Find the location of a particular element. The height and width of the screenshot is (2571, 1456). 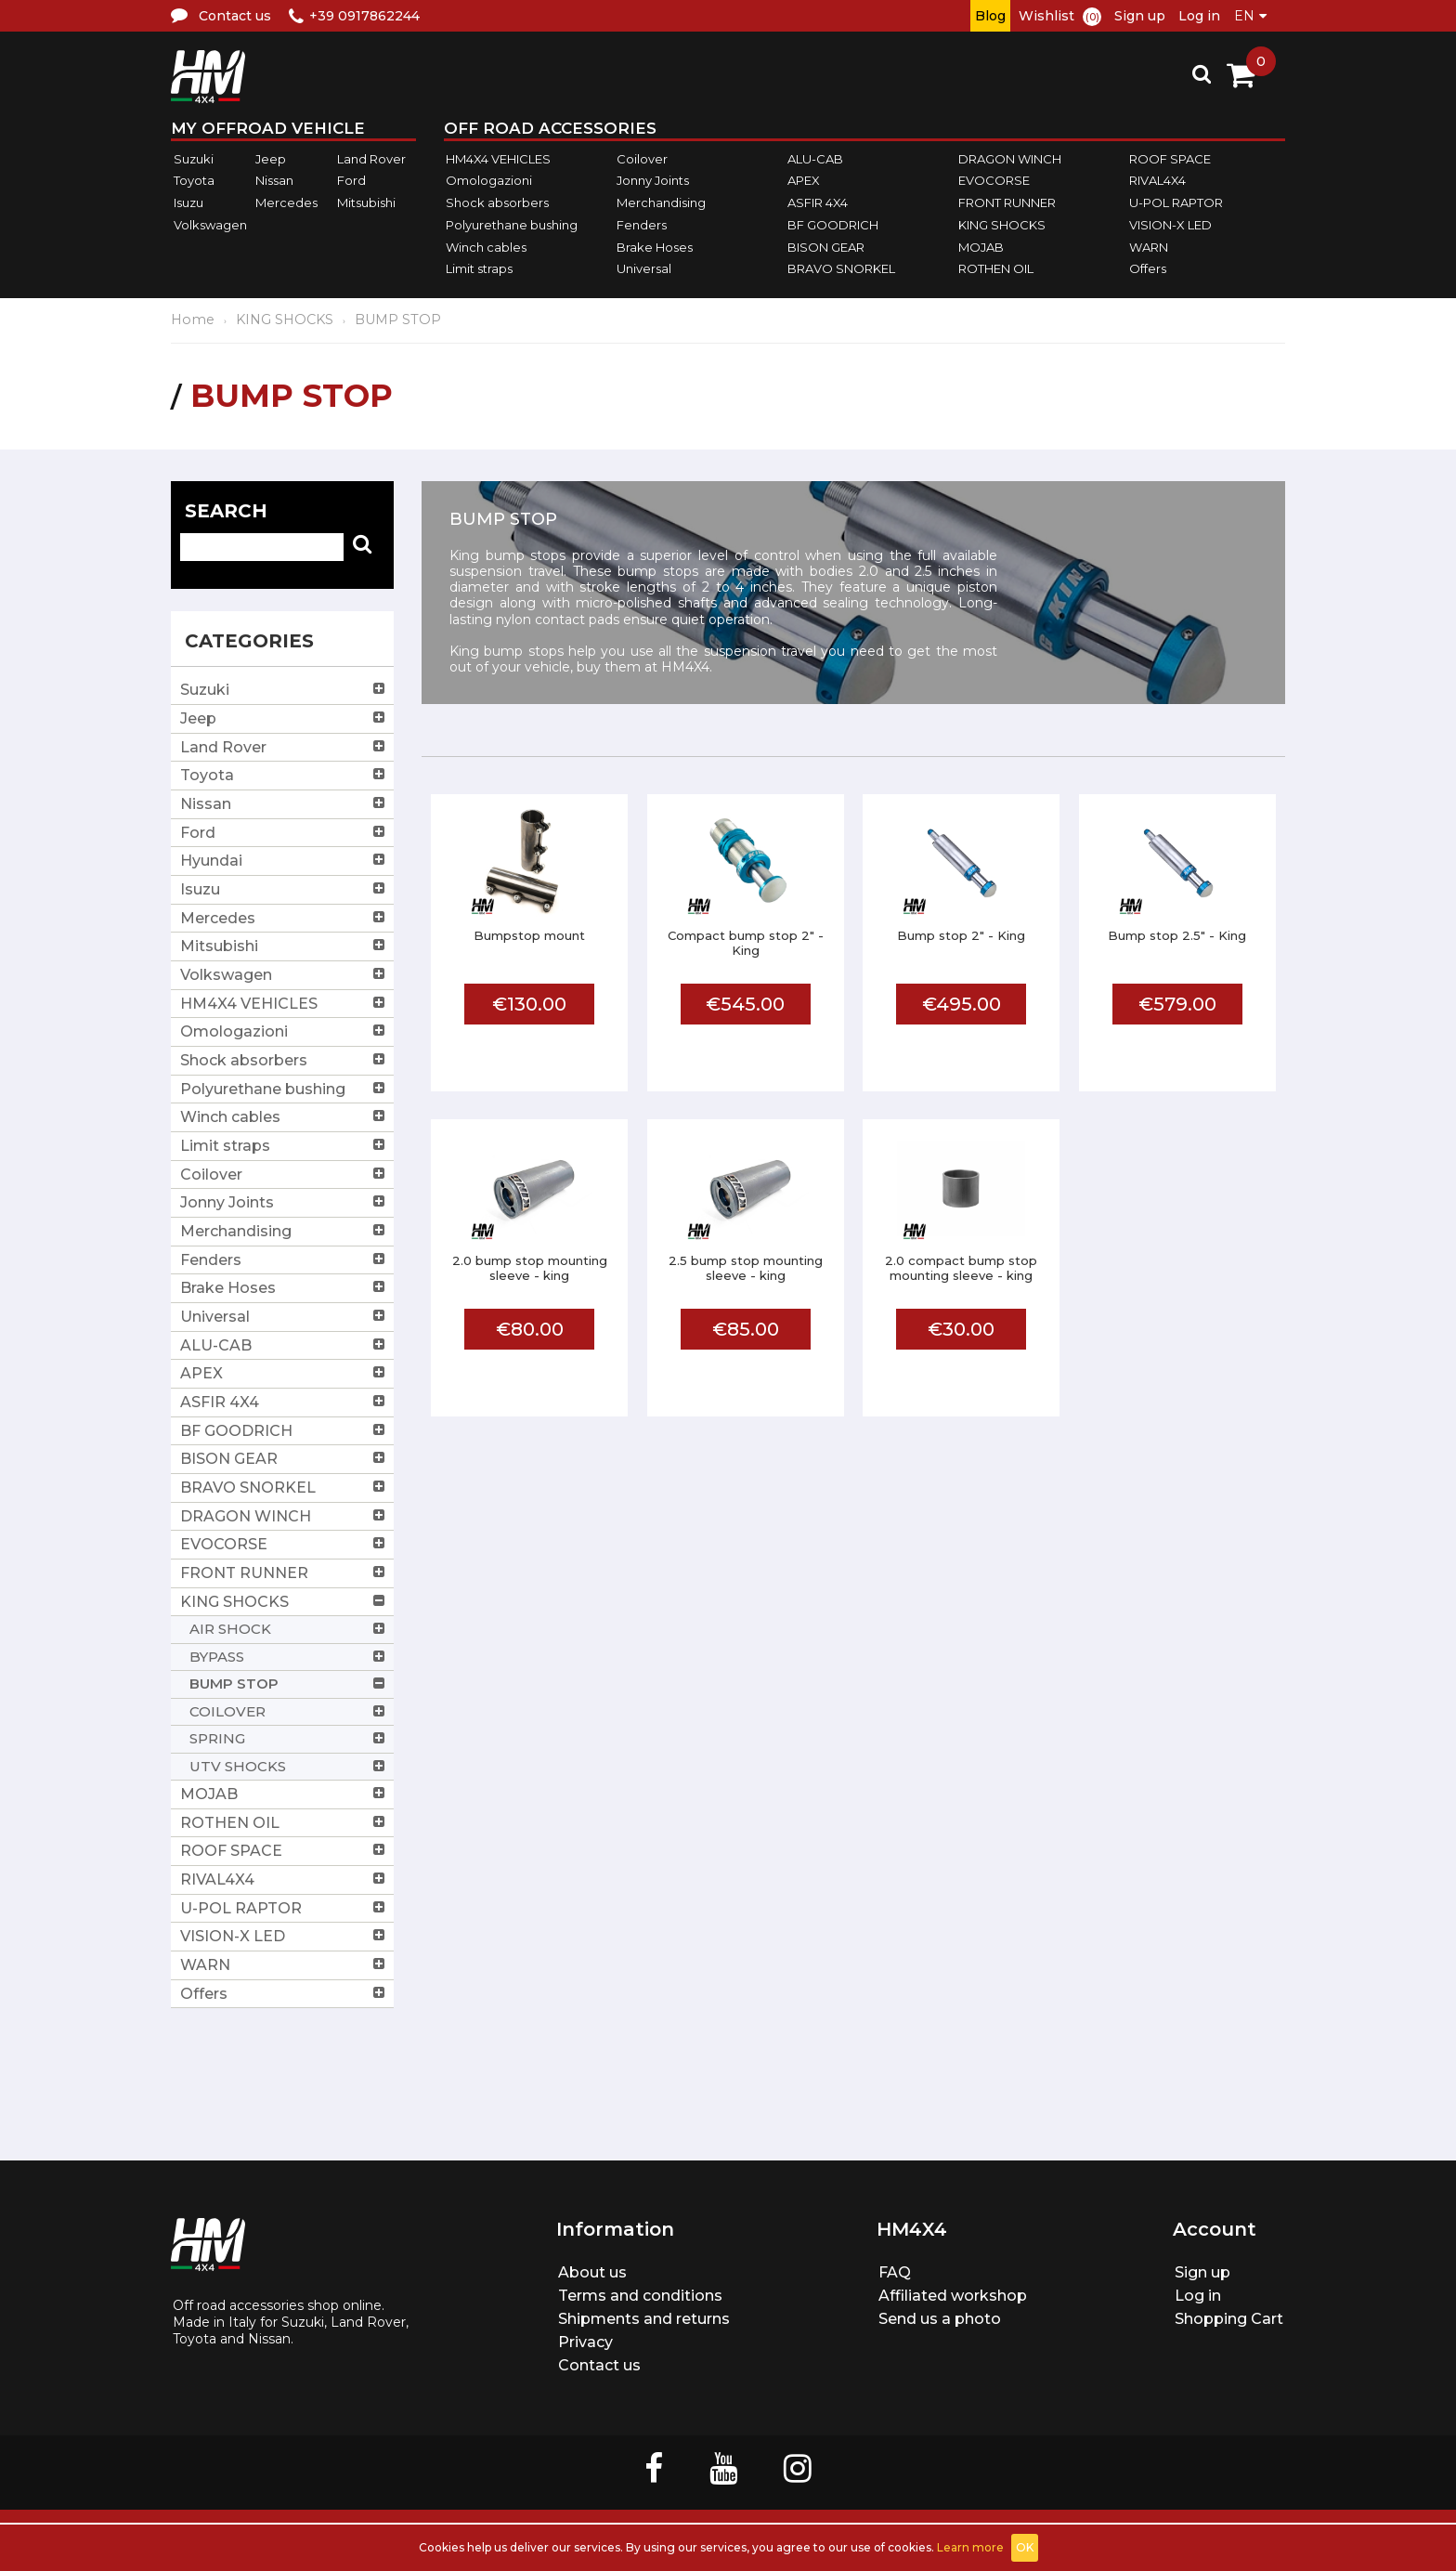

Offers is located at coordinates (1147, 268).